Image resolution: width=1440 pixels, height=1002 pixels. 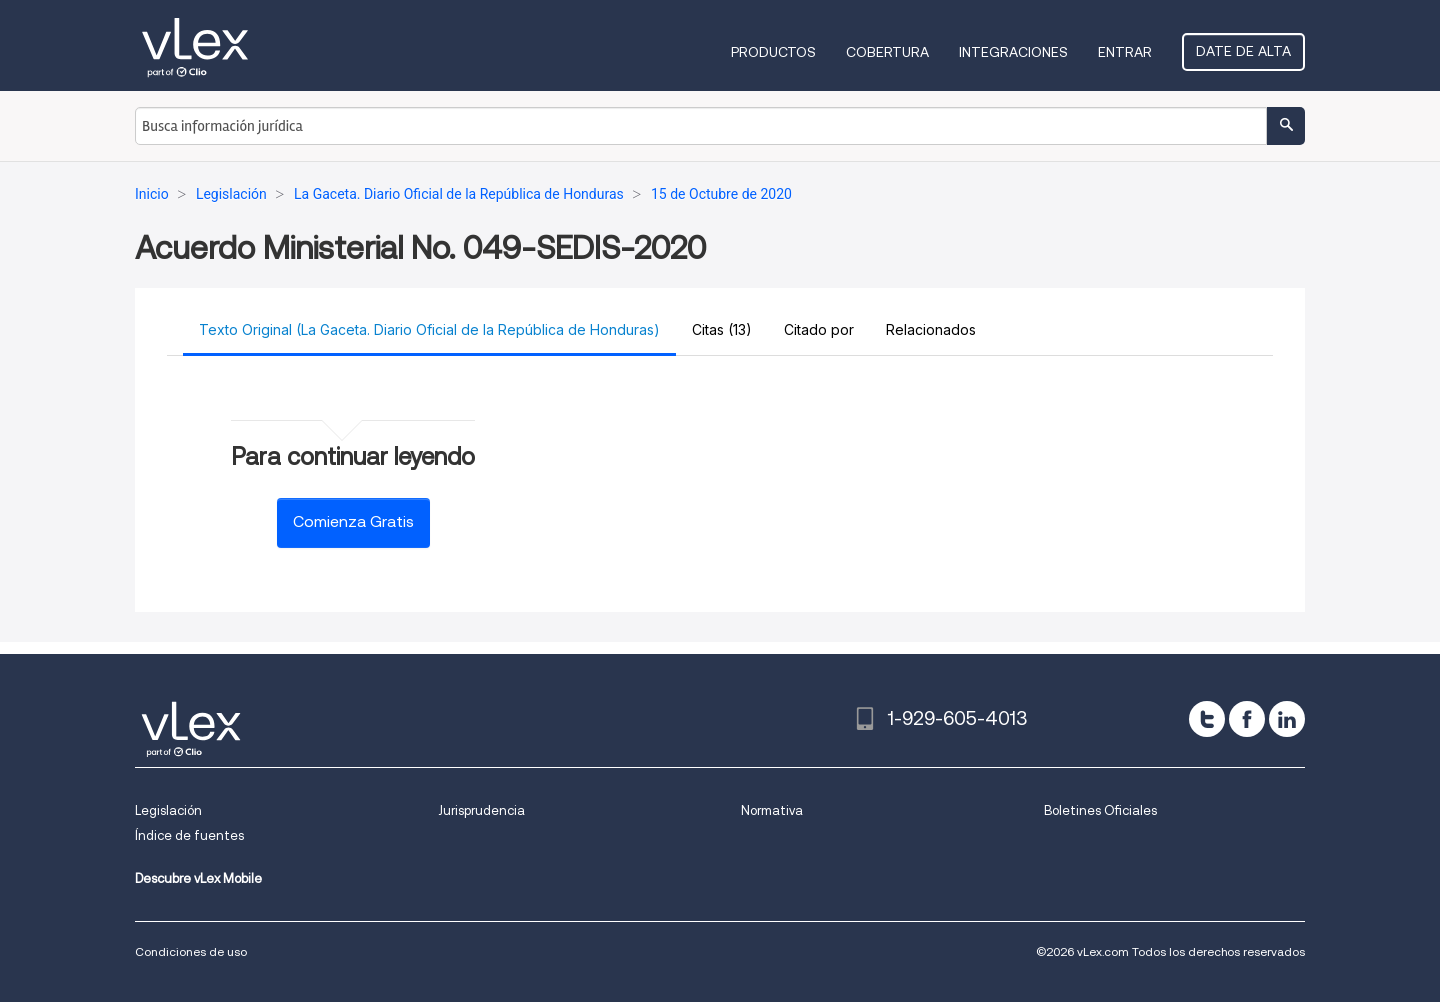 I want to click on [twitter], so click(x=1207, y=719).